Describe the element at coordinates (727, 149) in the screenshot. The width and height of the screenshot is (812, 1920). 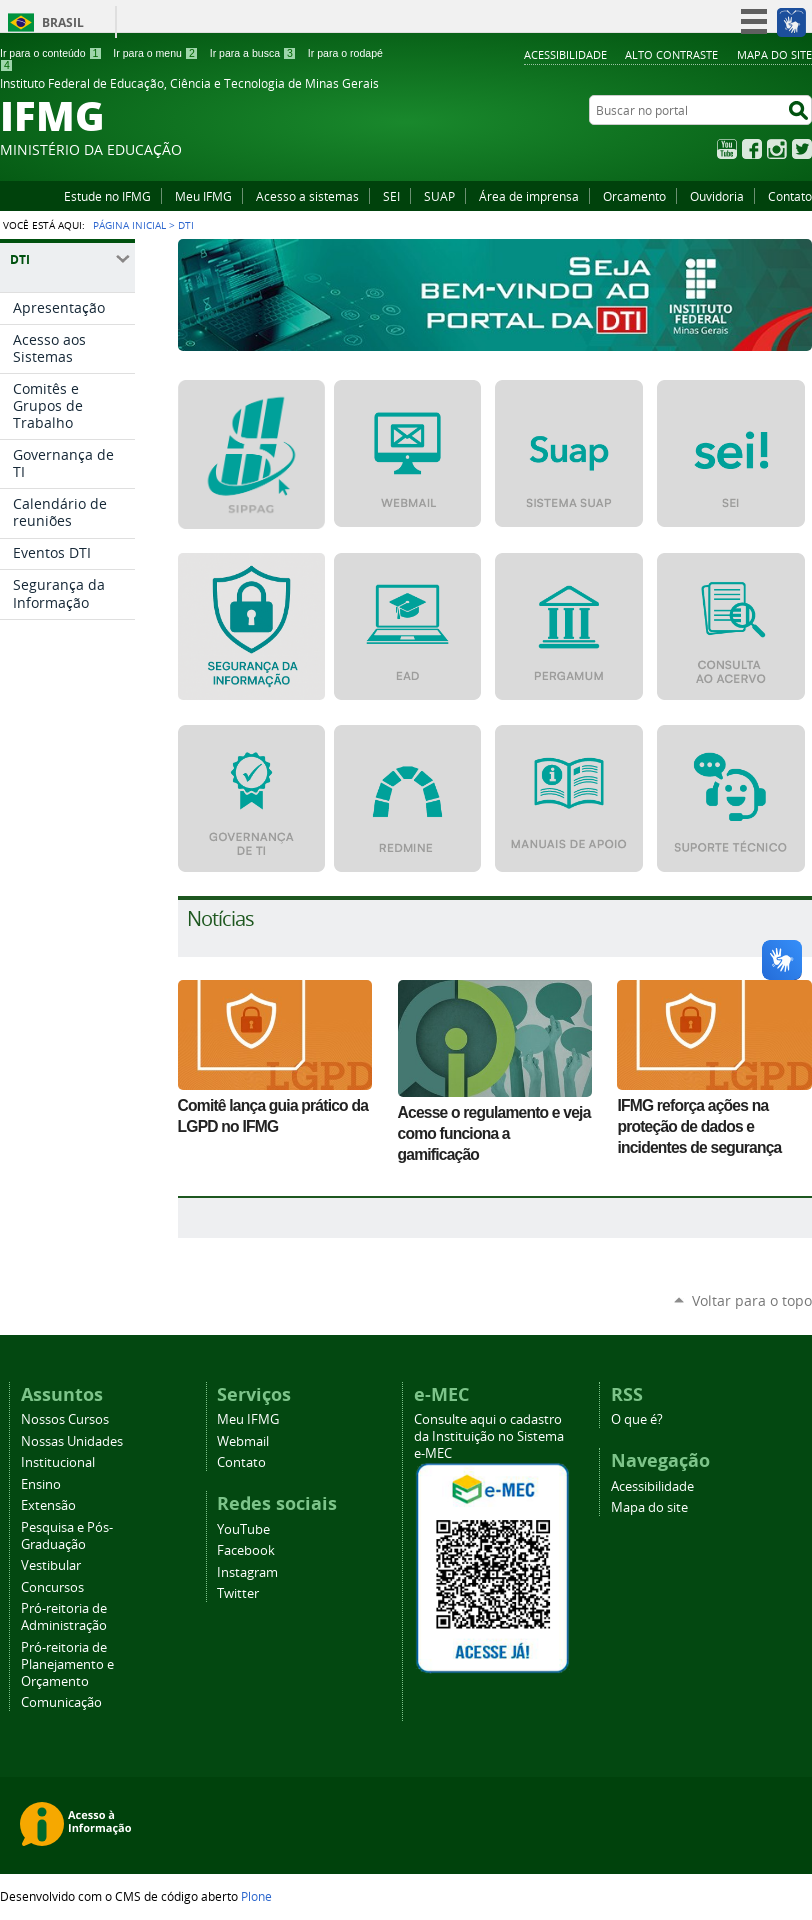
I see `YouTube` at that location.